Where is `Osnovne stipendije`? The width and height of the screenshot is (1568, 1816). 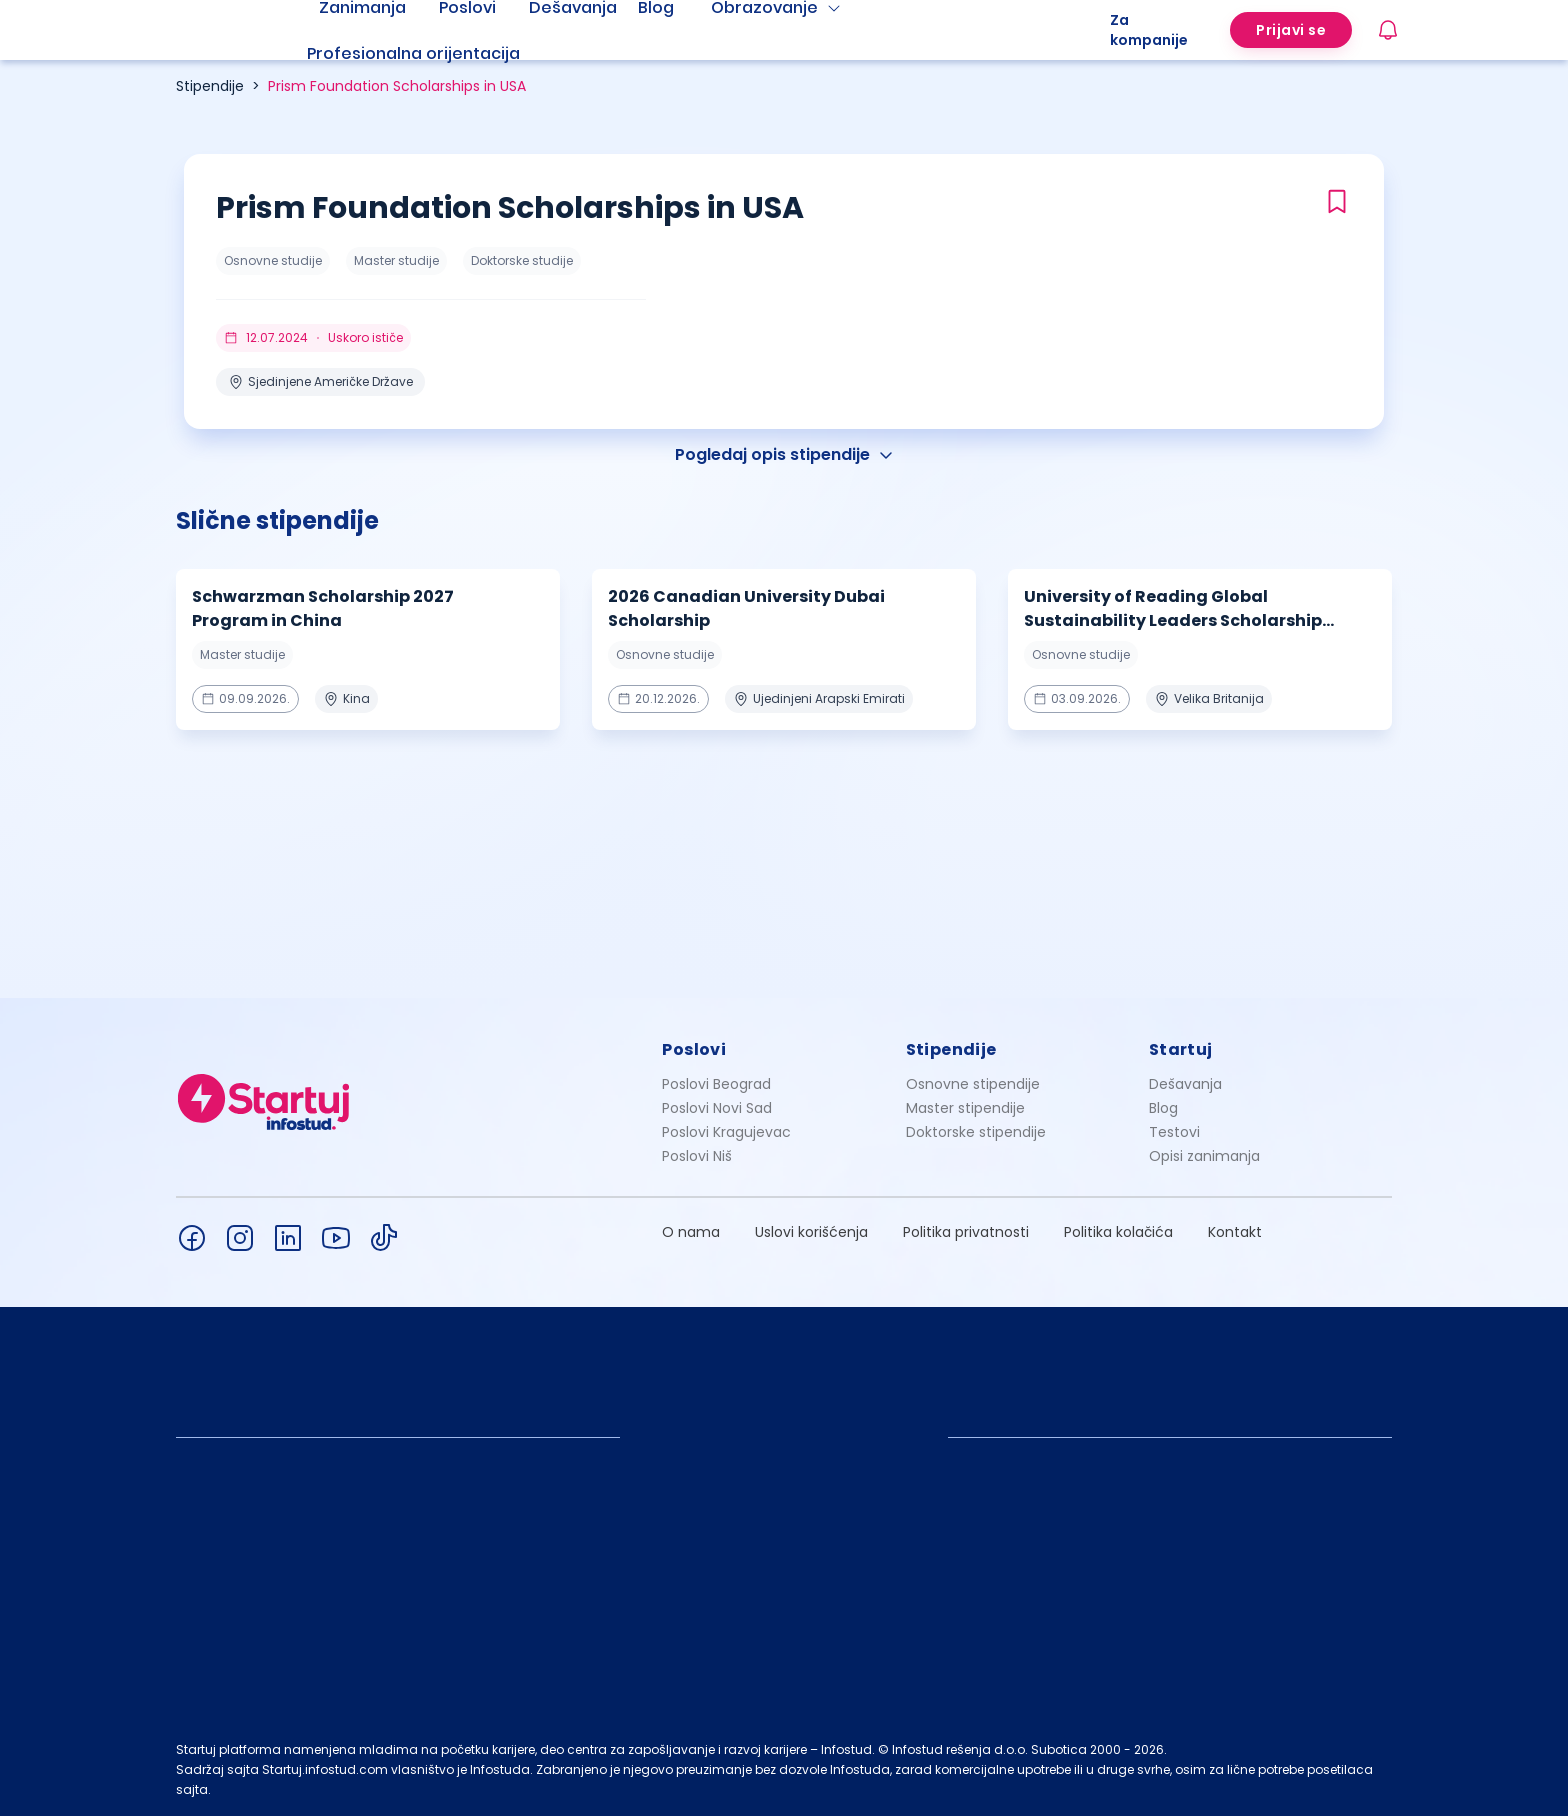 Osnovne stipendije is located at coordinates (973, 1084).